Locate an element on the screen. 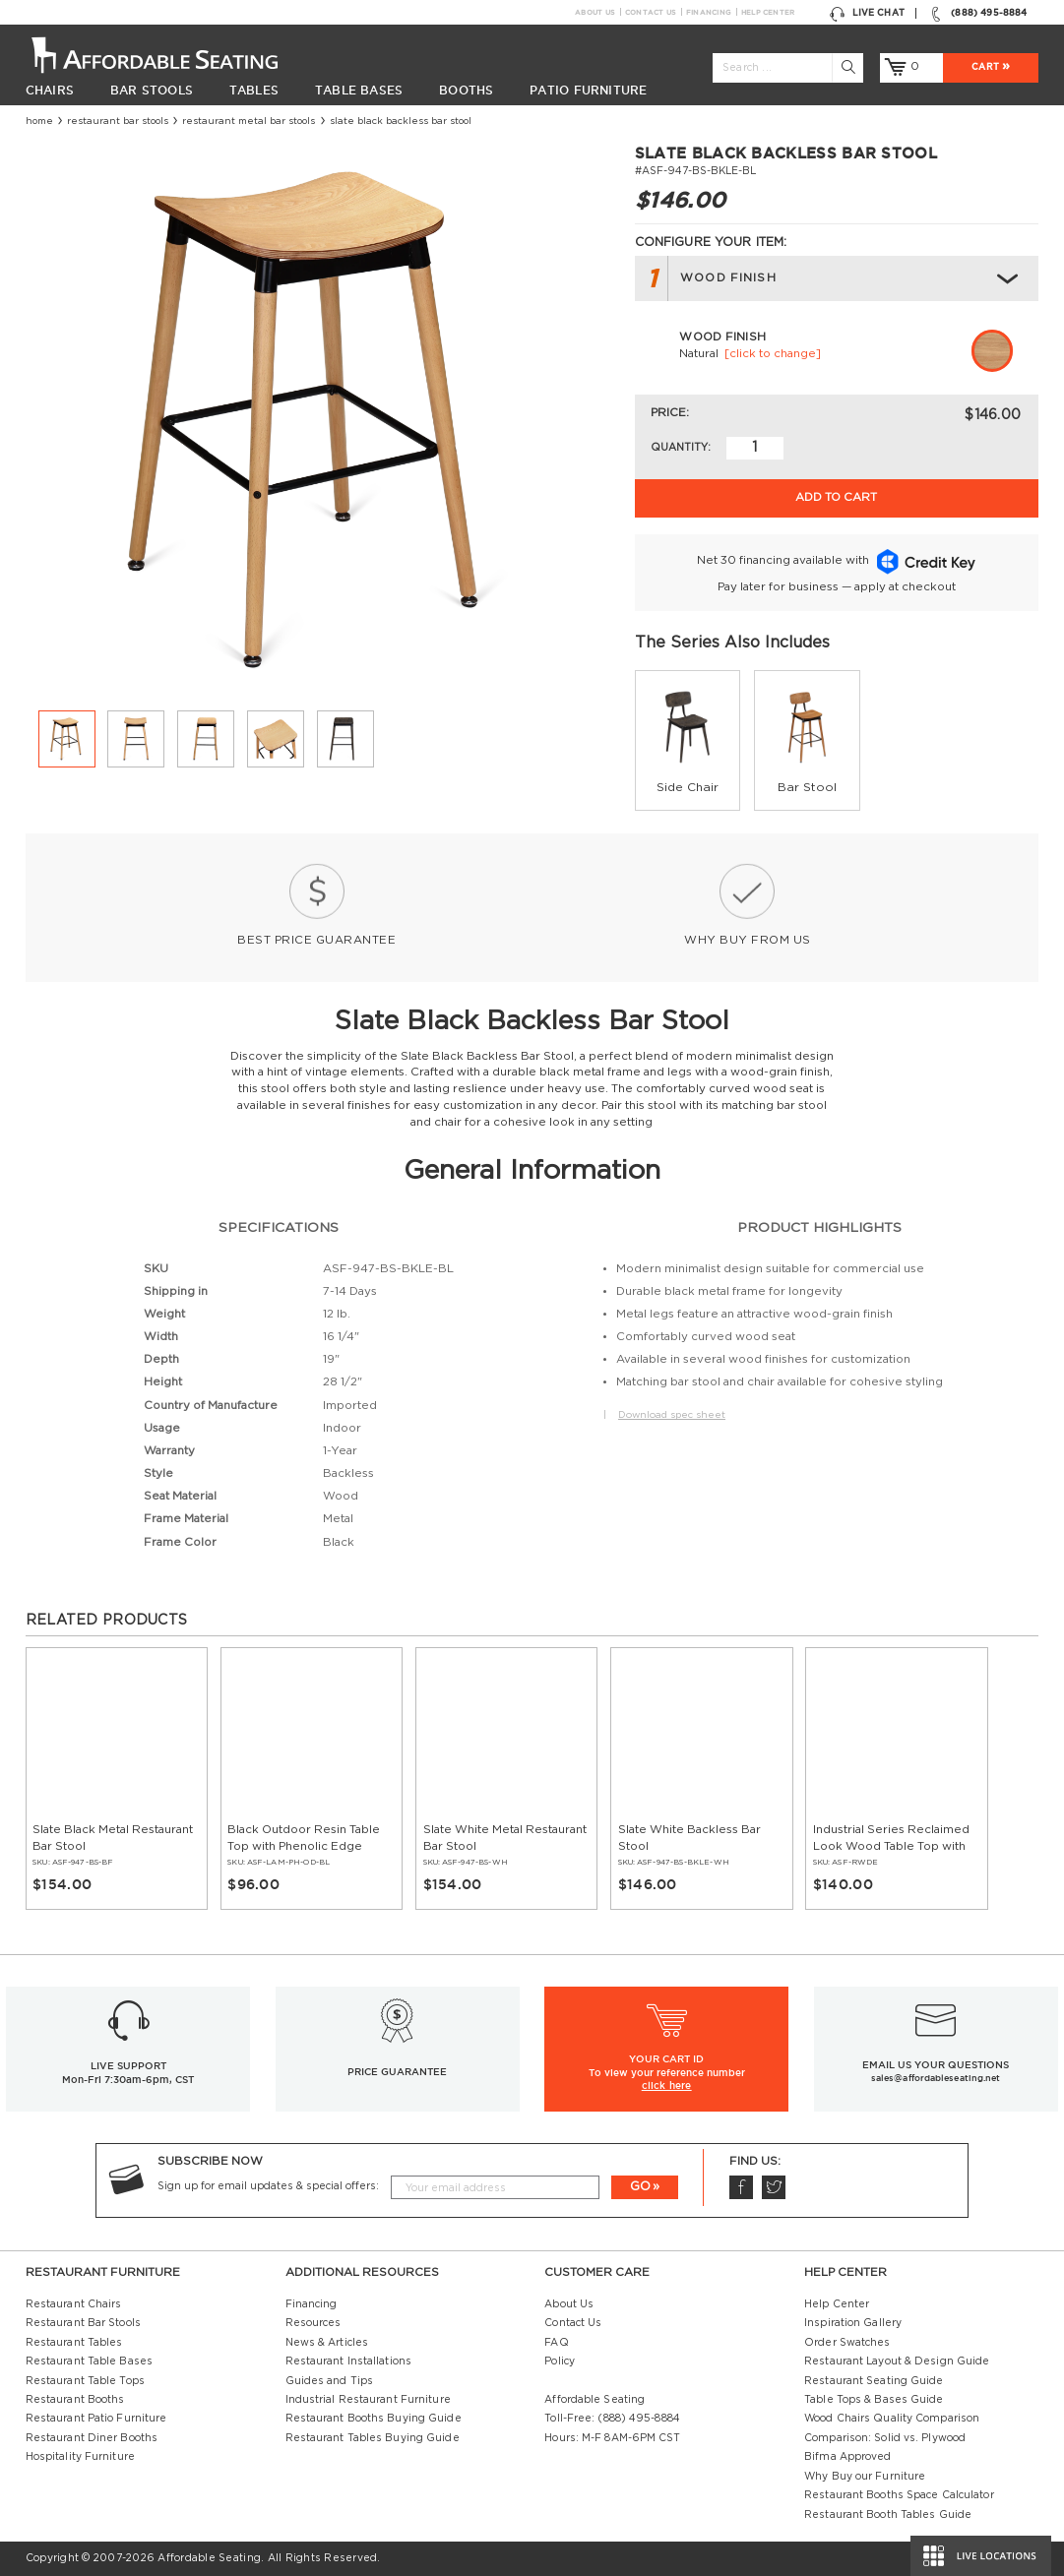  Industrial Restaurant Furniture is located at coordinates (368, 2400).